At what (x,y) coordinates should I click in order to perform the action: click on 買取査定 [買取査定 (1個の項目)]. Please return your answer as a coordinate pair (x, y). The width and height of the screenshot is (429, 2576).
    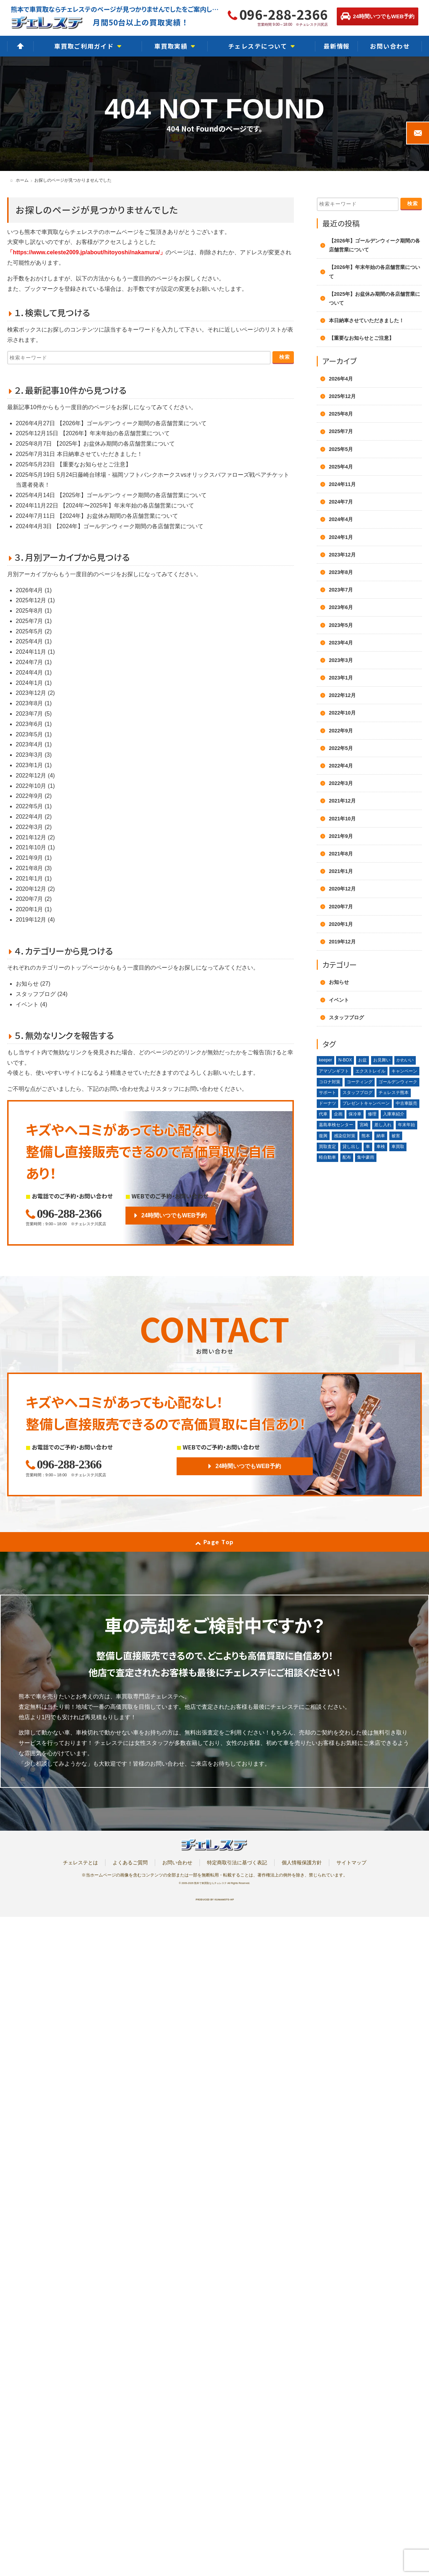
    Looking at the image, I should click on (327, 1146).